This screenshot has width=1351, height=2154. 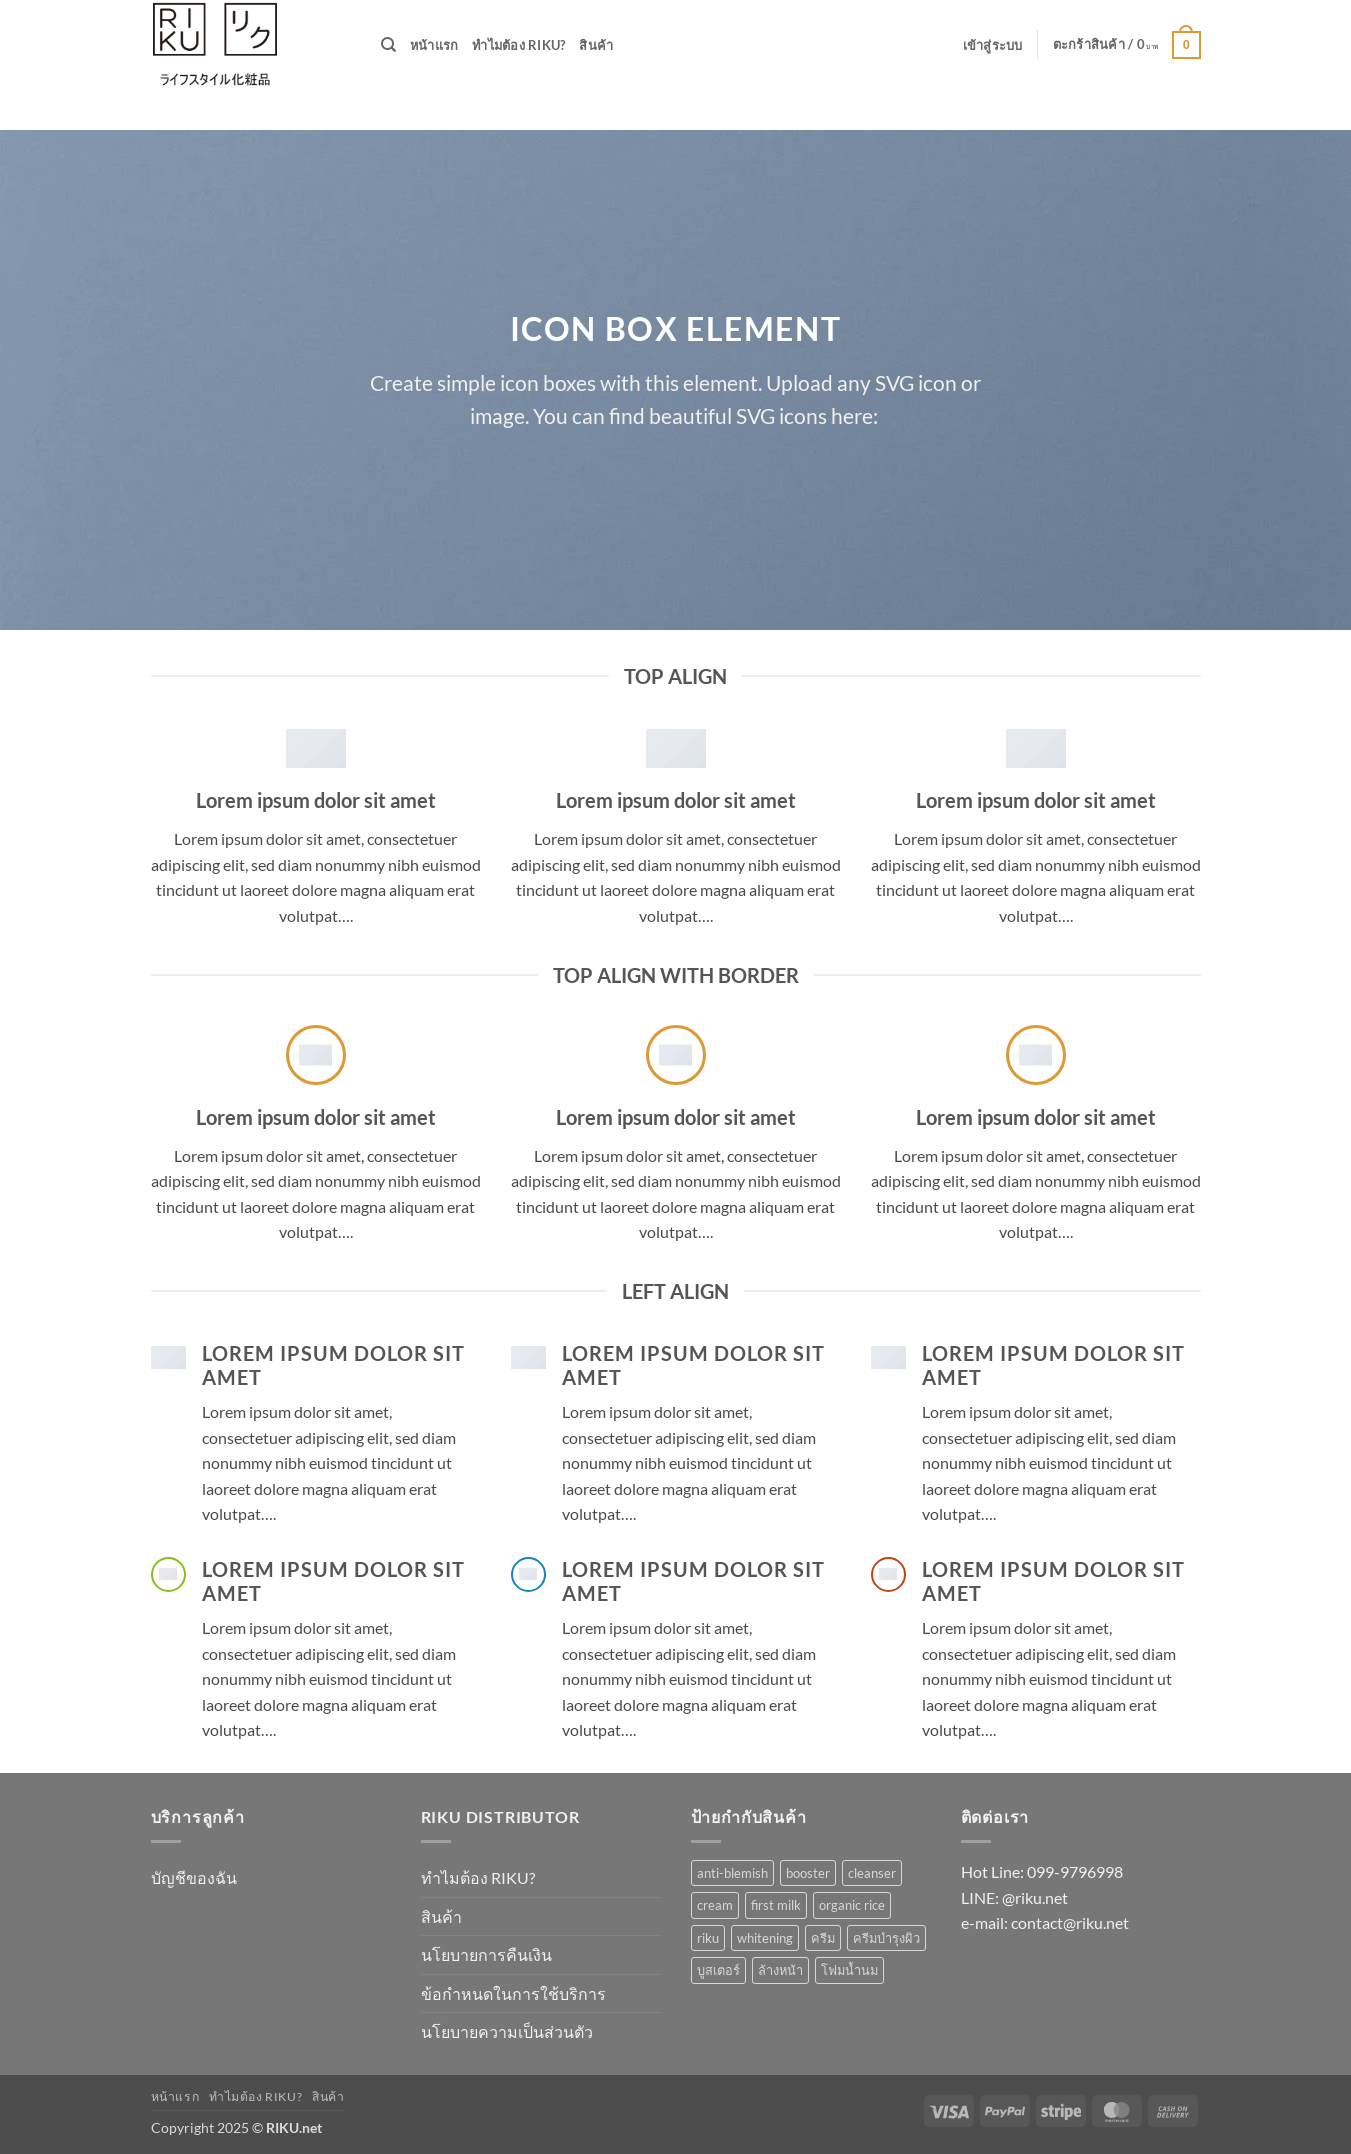 What do you see at coordinates (872, 1873) in the screenshot?
I see `cleanser [cleanser (1 รายการ)]` at bounding box center [872, 1873].